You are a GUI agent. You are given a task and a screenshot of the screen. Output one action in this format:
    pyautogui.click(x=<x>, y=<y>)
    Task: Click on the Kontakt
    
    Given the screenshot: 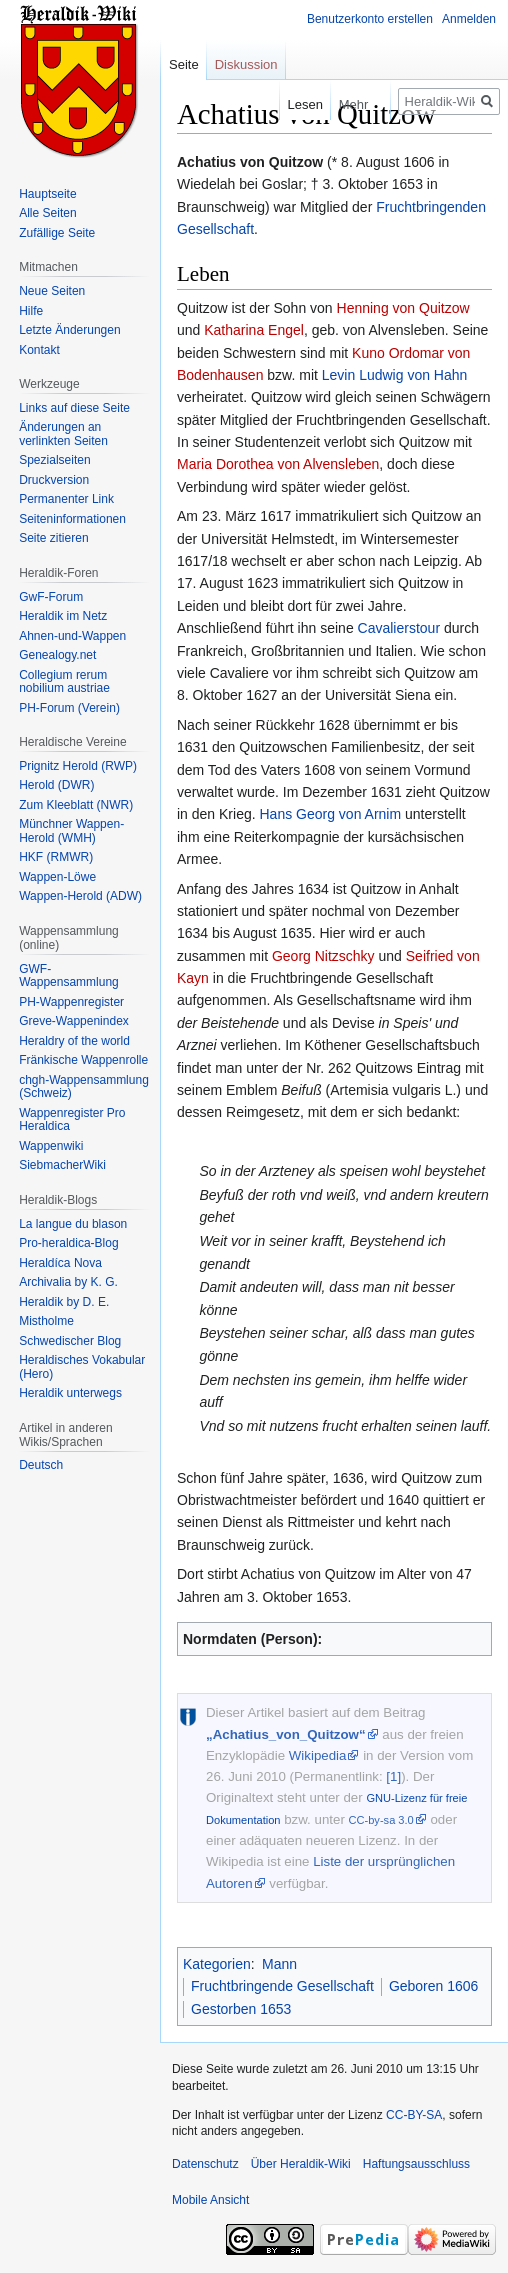 What is the action you would take?
    pyautogui.click(x=39, y=350)
    